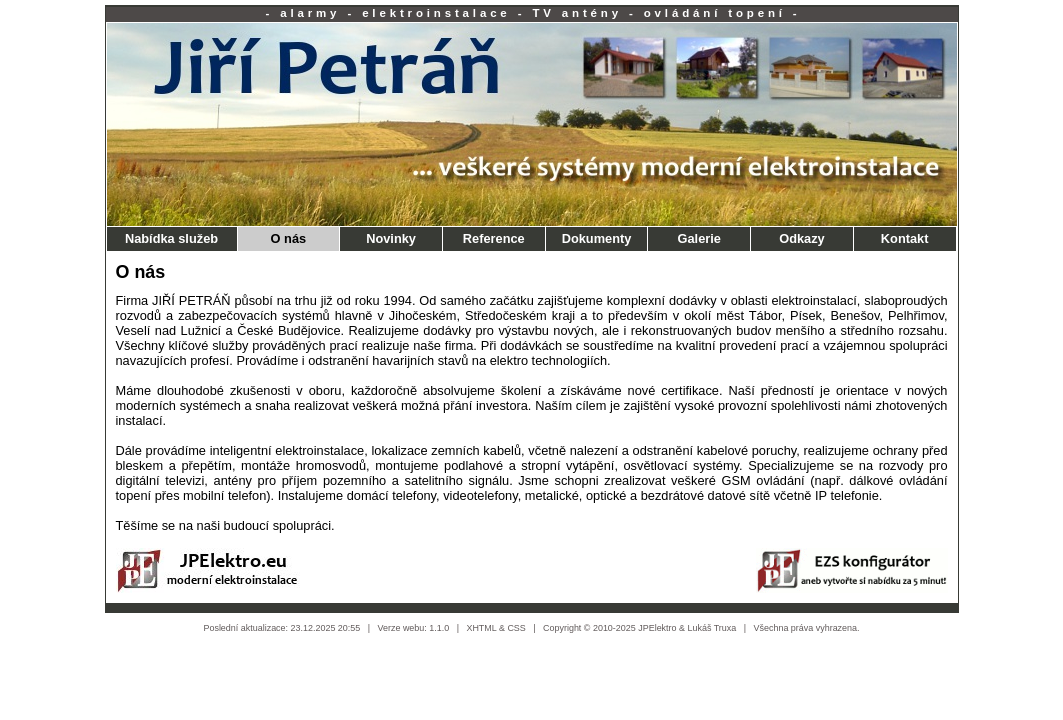  I want to click on ovládání topení, so click(715, 13).